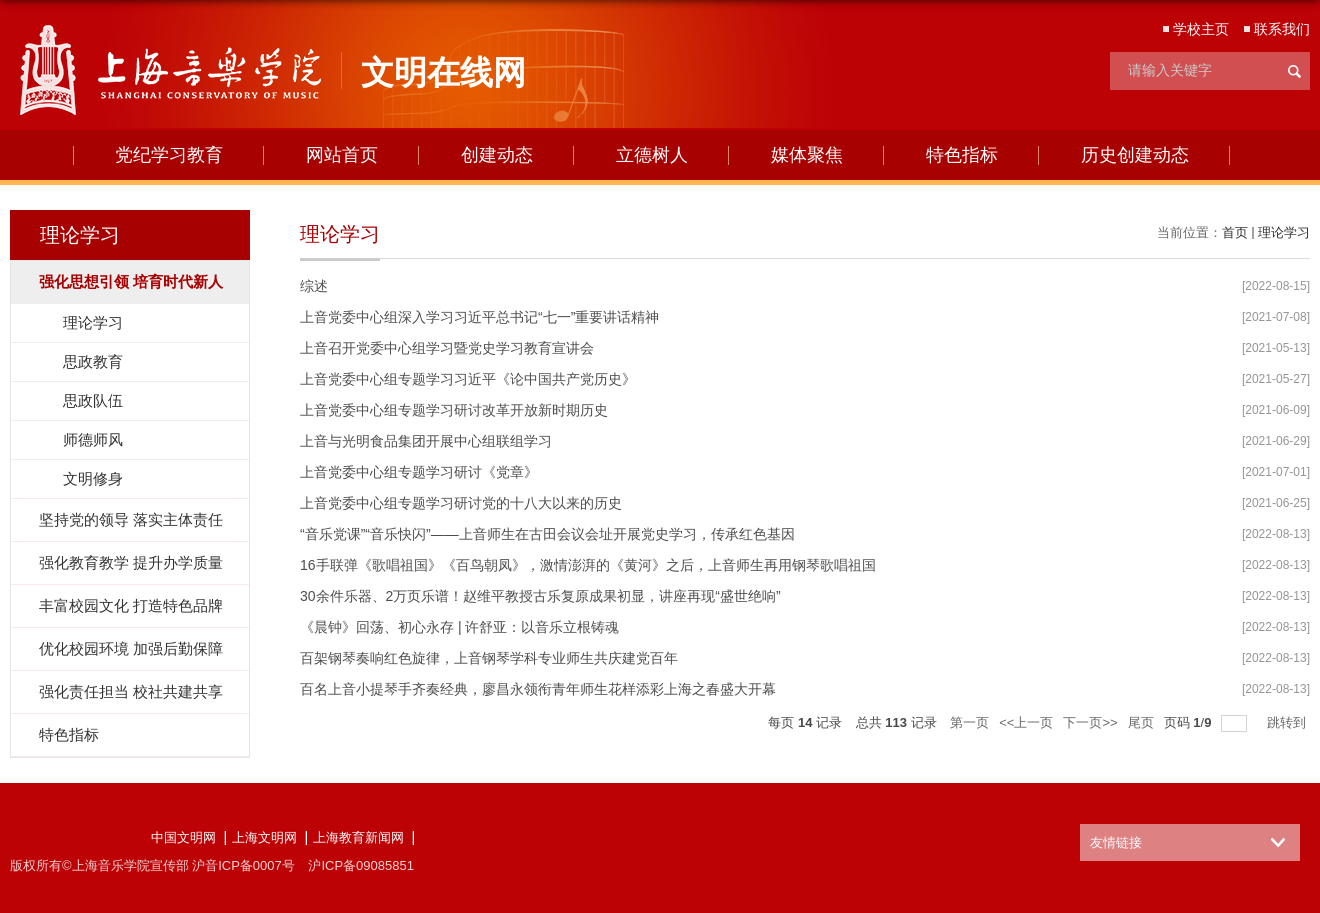  I want to click on 上音党委中心组专题学习研讨《党章》, so click(419, 472).